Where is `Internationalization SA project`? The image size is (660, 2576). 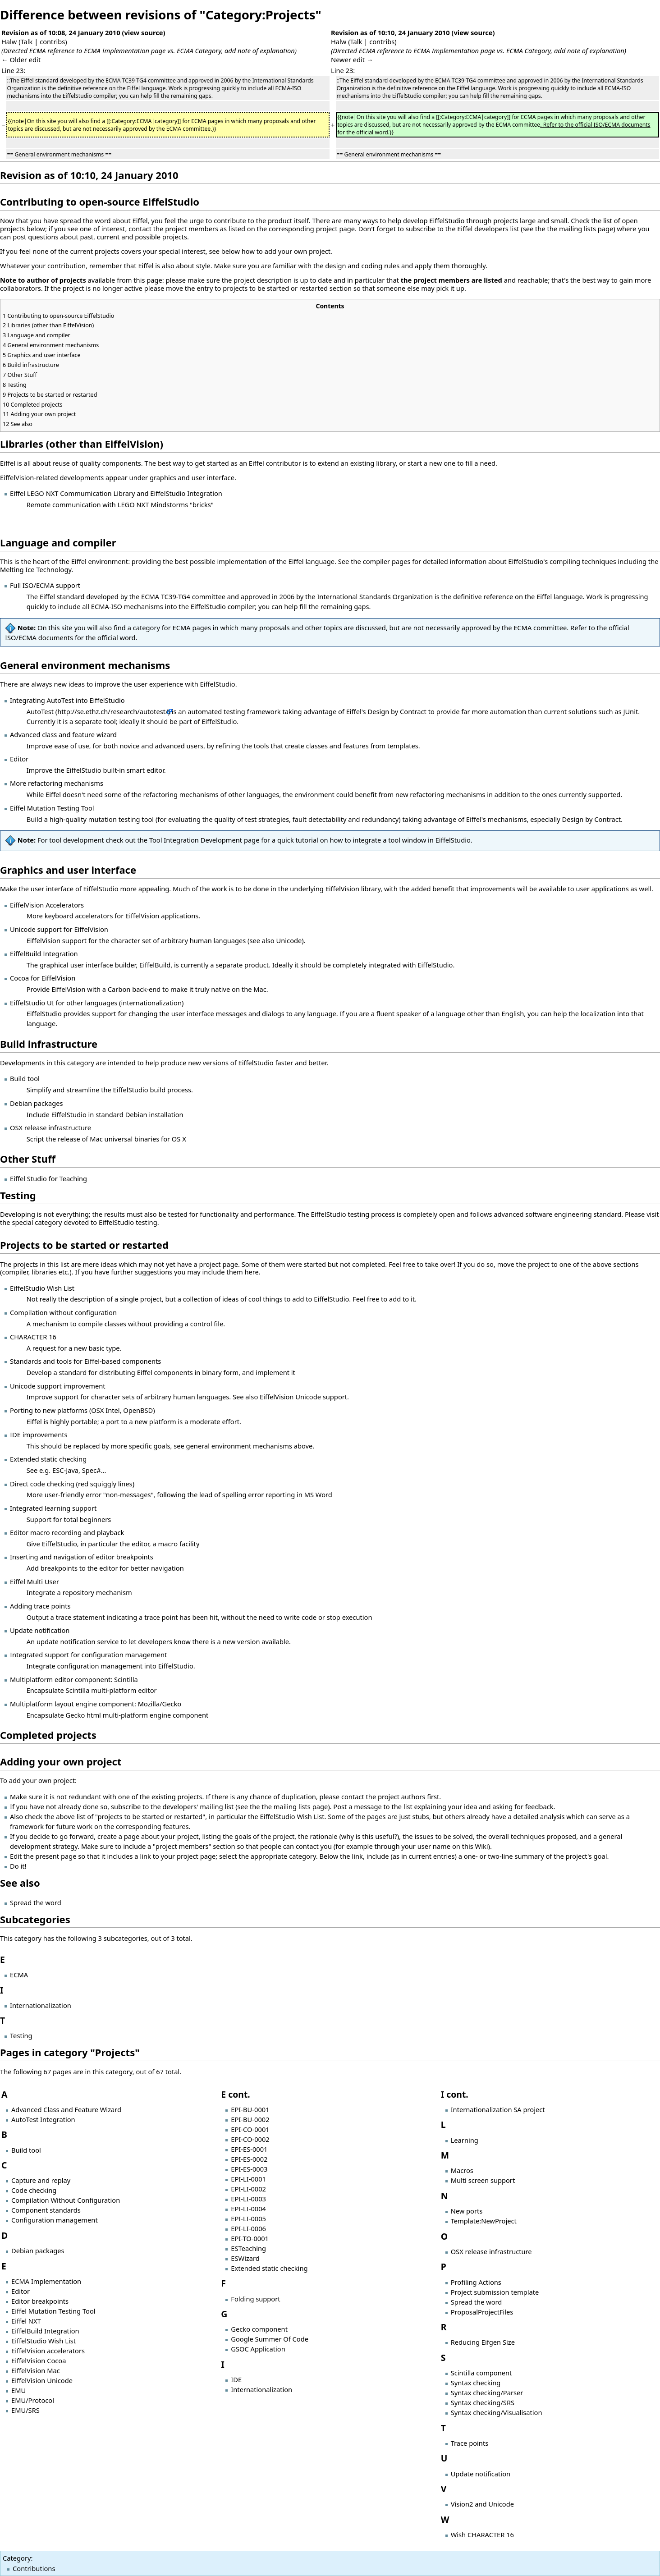
Internationalization SA project is located at coordinates (498, 2109).